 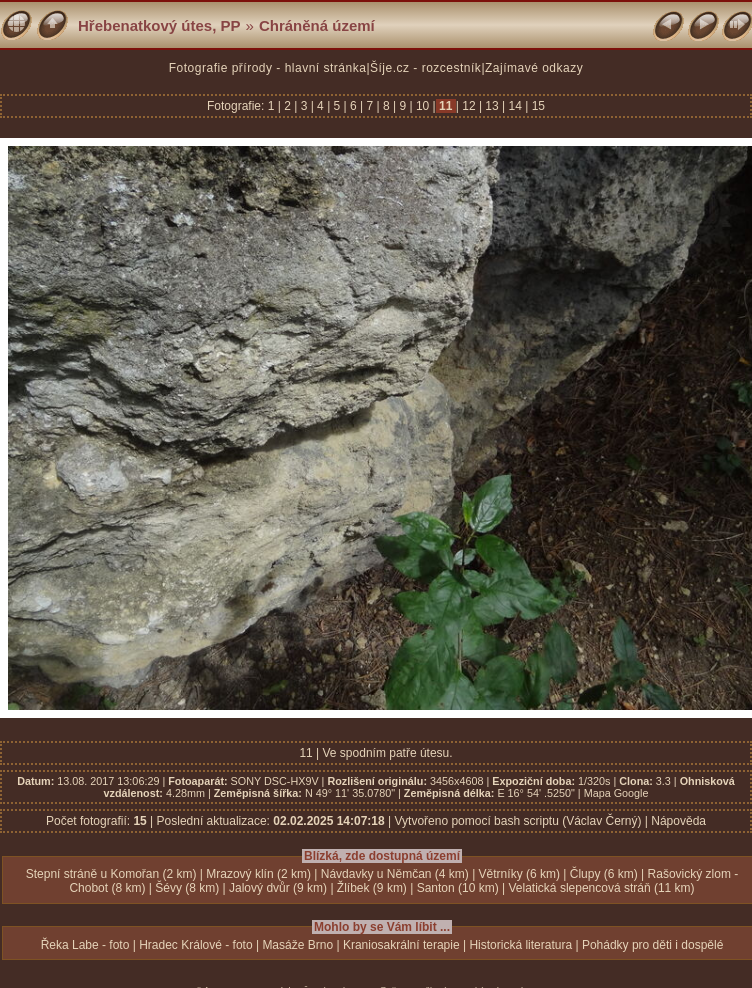 What do you see at coordinates (520, 945) in the screenshot?
I see `Historická literatura` at bounding box center [520, 945].